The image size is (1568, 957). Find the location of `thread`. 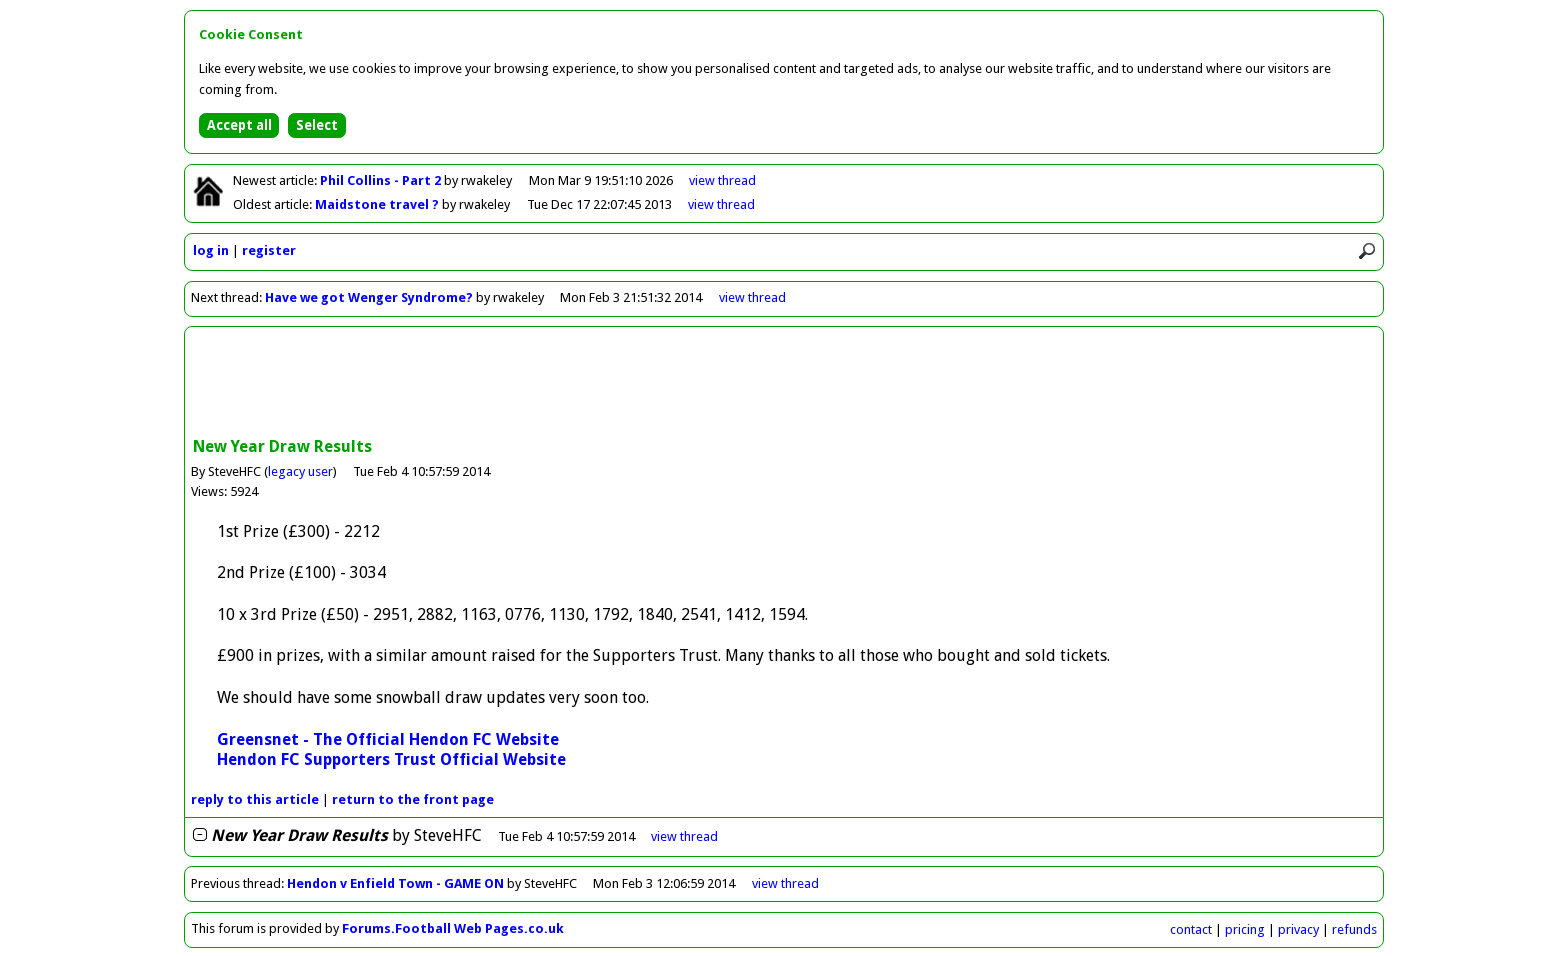

thread is located at coordinates (684, 836).